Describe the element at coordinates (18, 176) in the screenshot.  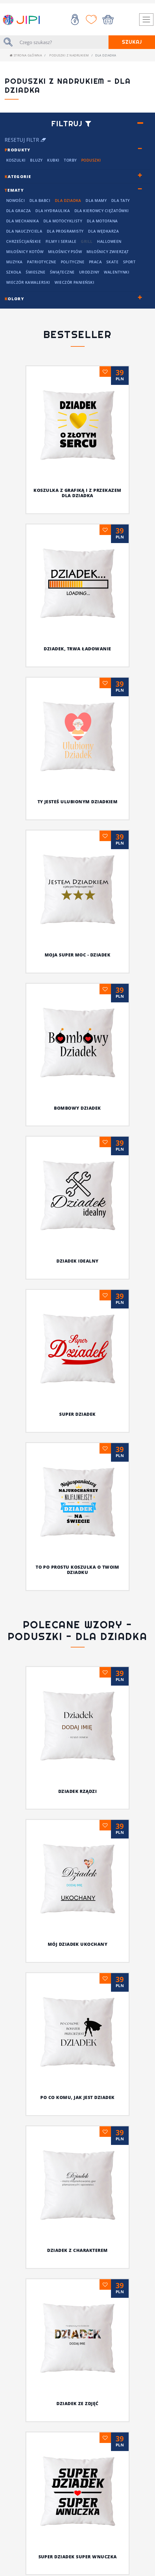
I see `ategorie [button]` at that location.